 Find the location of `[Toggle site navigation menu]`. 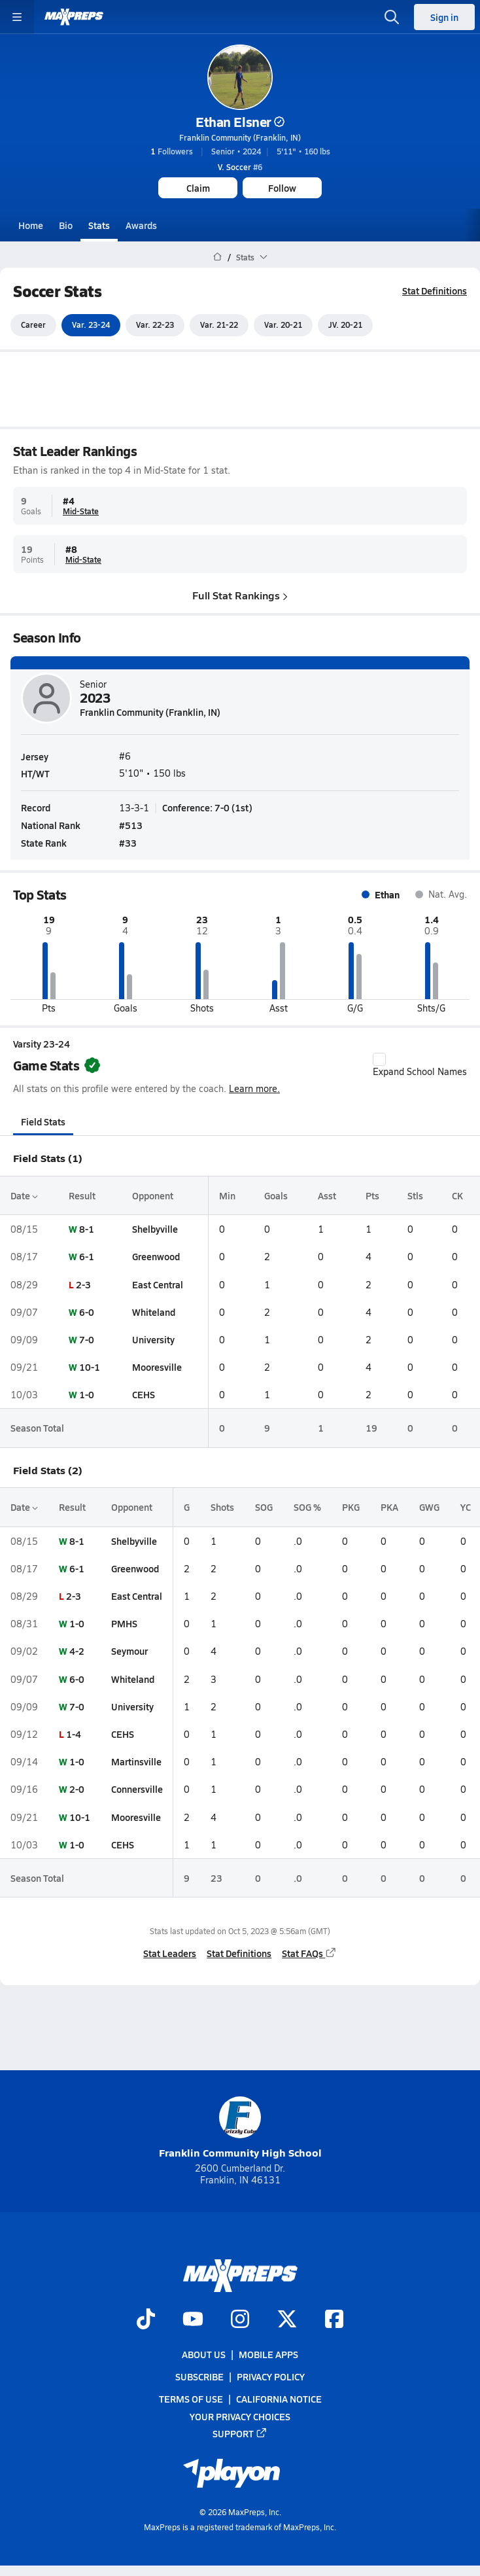

[Toggle site navigation menu] is located at coordinates (17, 17).